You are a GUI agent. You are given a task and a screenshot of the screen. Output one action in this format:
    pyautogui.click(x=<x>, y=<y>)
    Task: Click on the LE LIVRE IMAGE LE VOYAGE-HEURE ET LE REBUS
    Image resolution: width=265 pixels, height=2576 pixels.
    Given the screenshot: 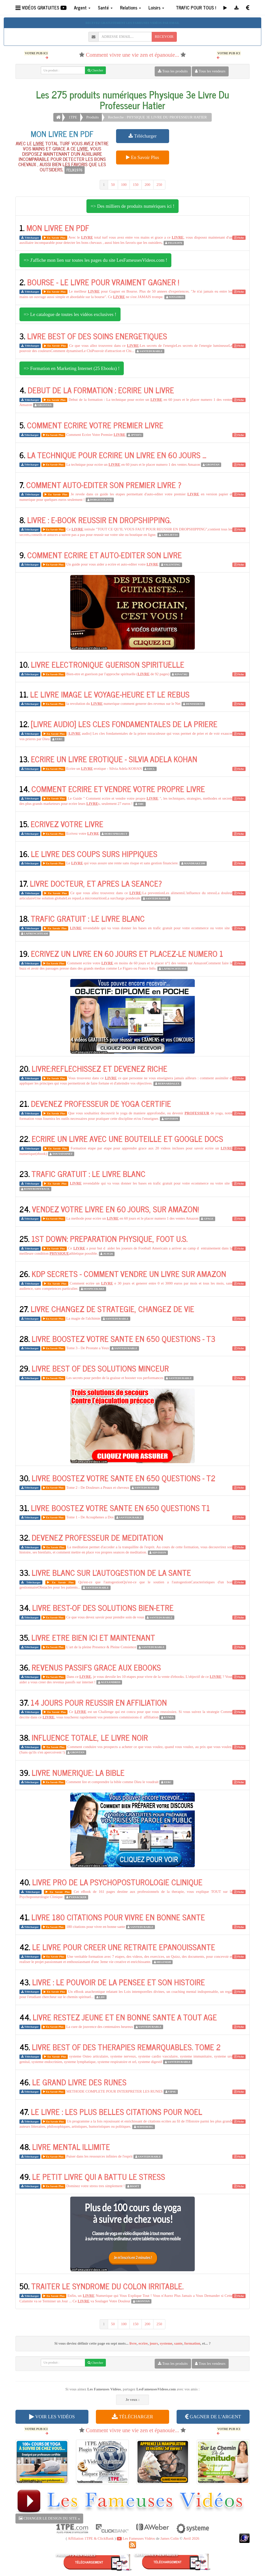 What is the action you would take?
    pyautogui.click(x=110, y=694)
    